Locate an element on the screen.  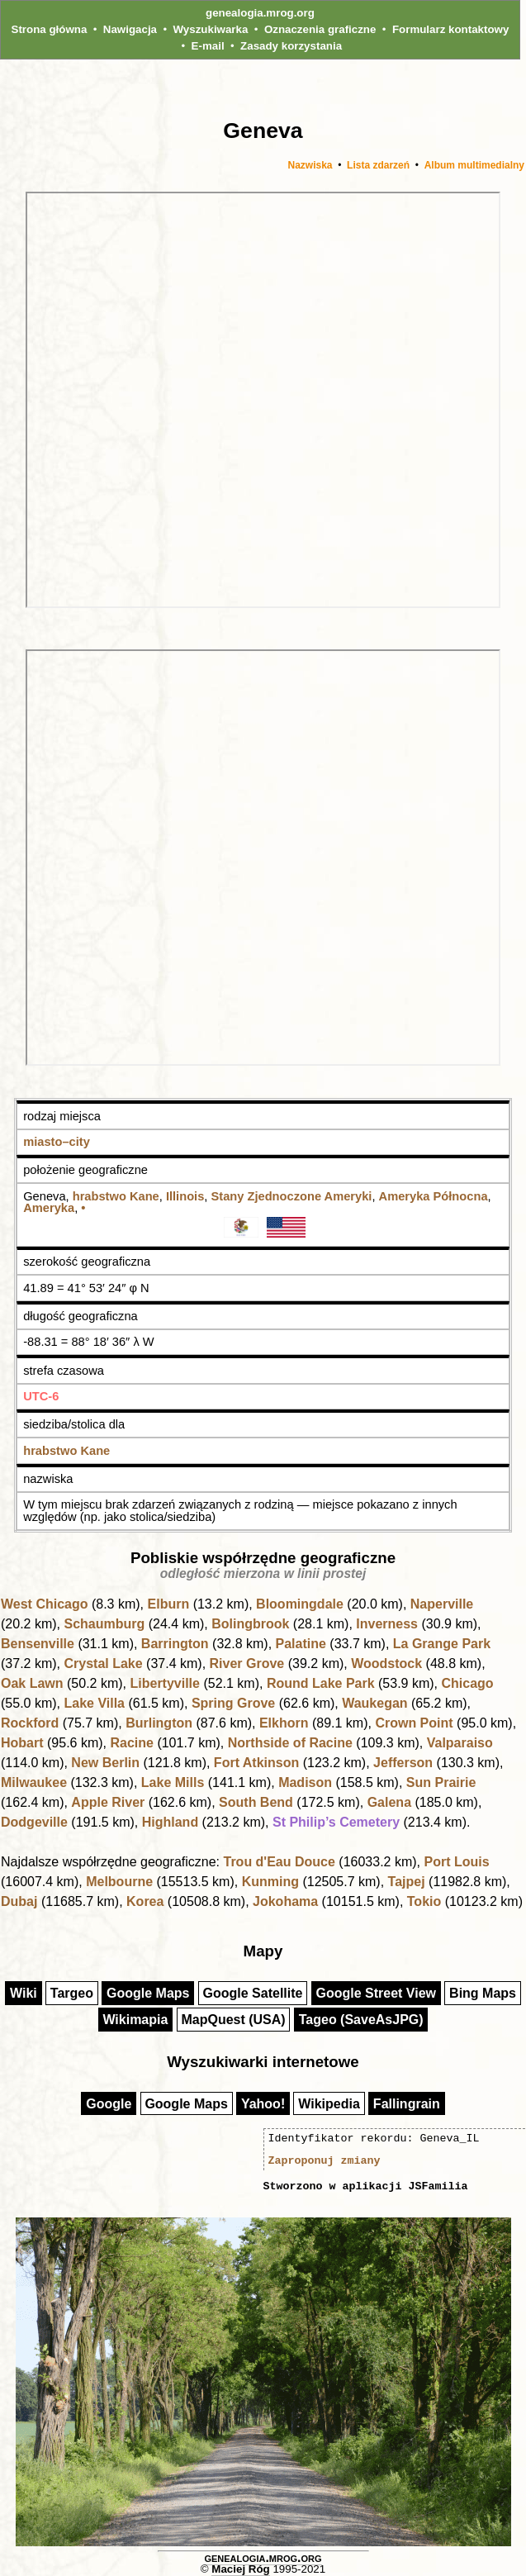
Woodstock is located at coordinates (386, 1663).